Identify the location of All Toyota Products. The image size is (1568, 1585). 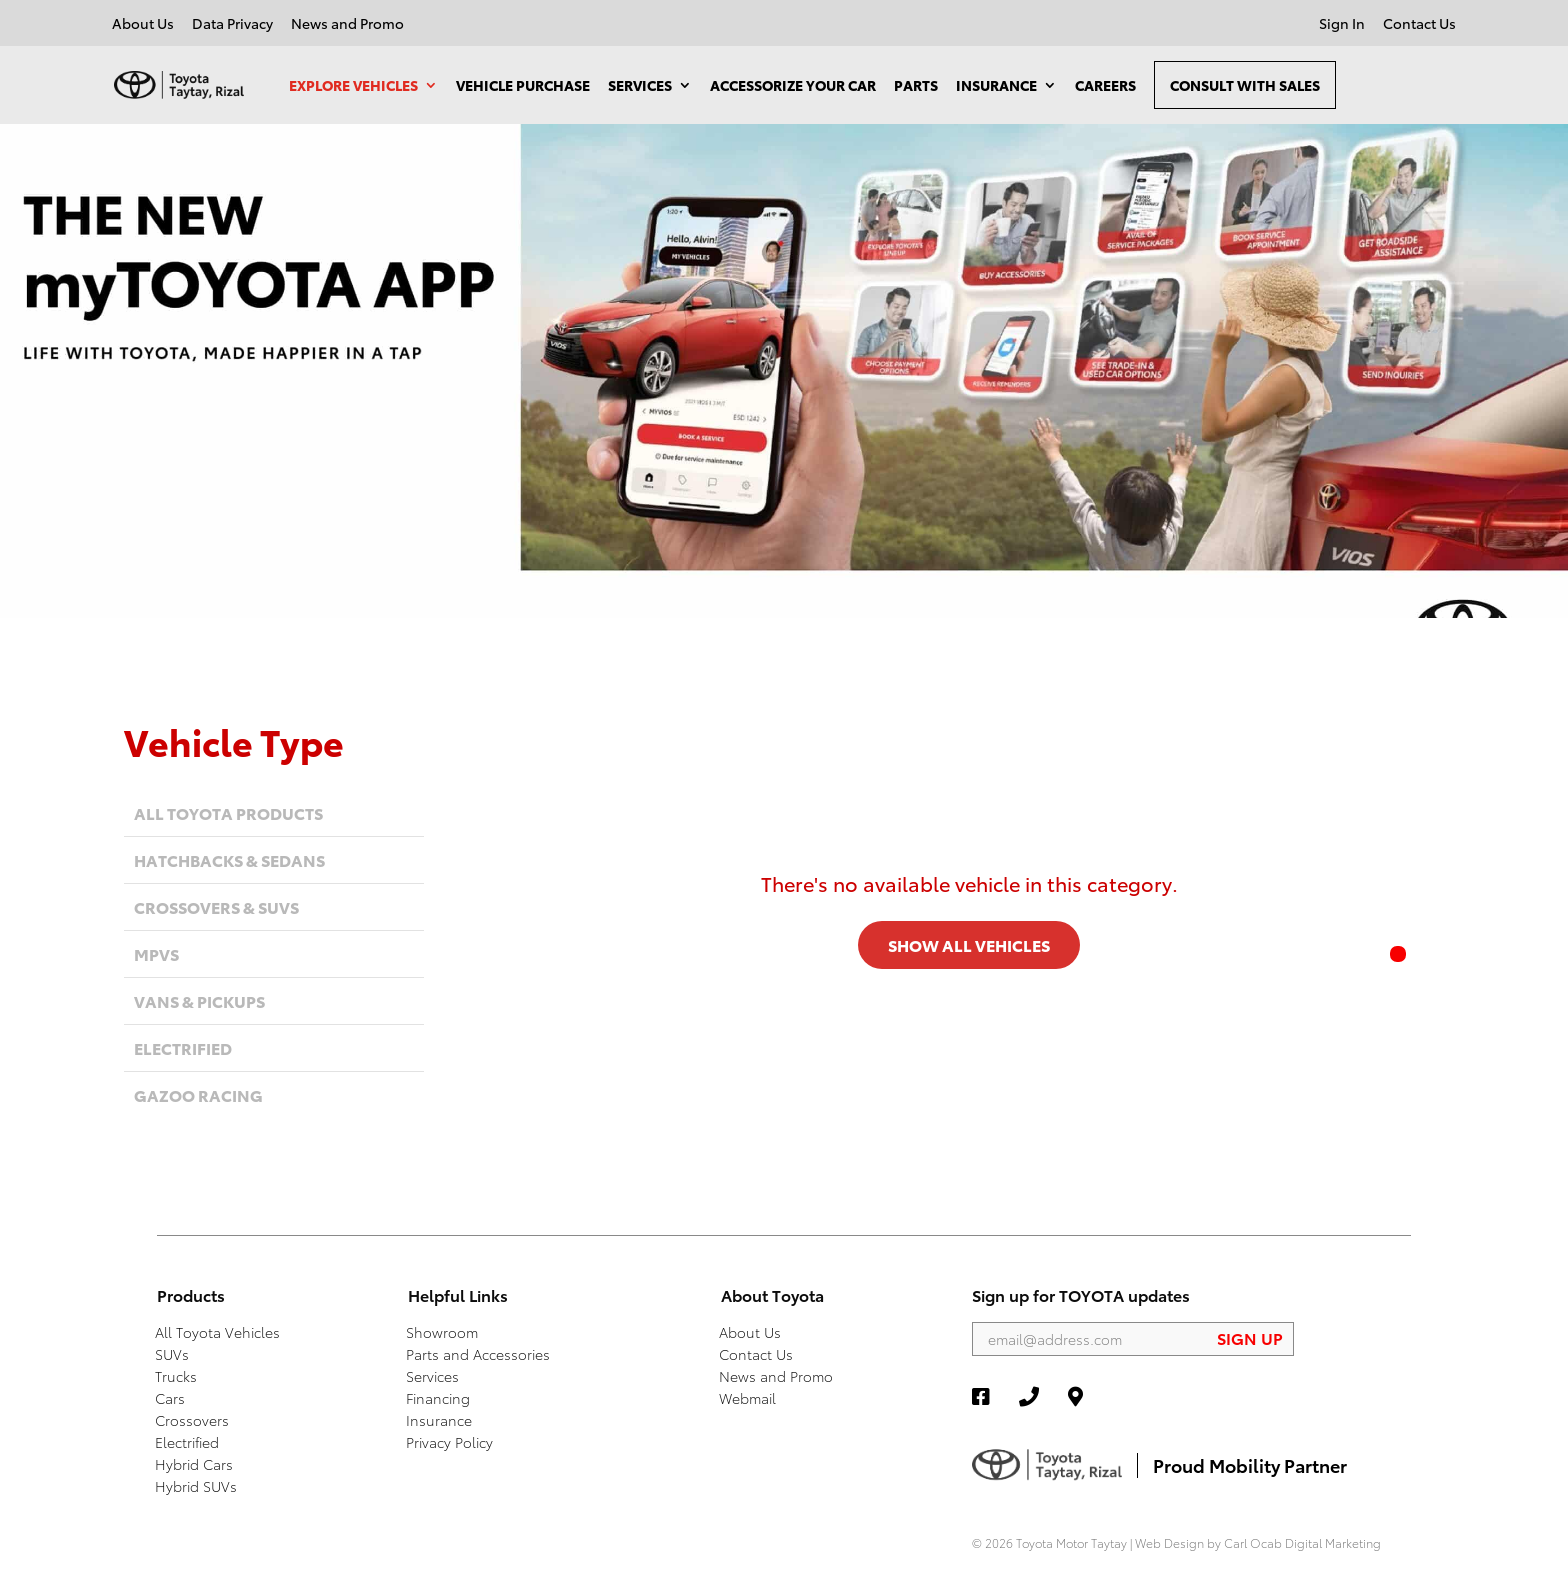
(228, 812).